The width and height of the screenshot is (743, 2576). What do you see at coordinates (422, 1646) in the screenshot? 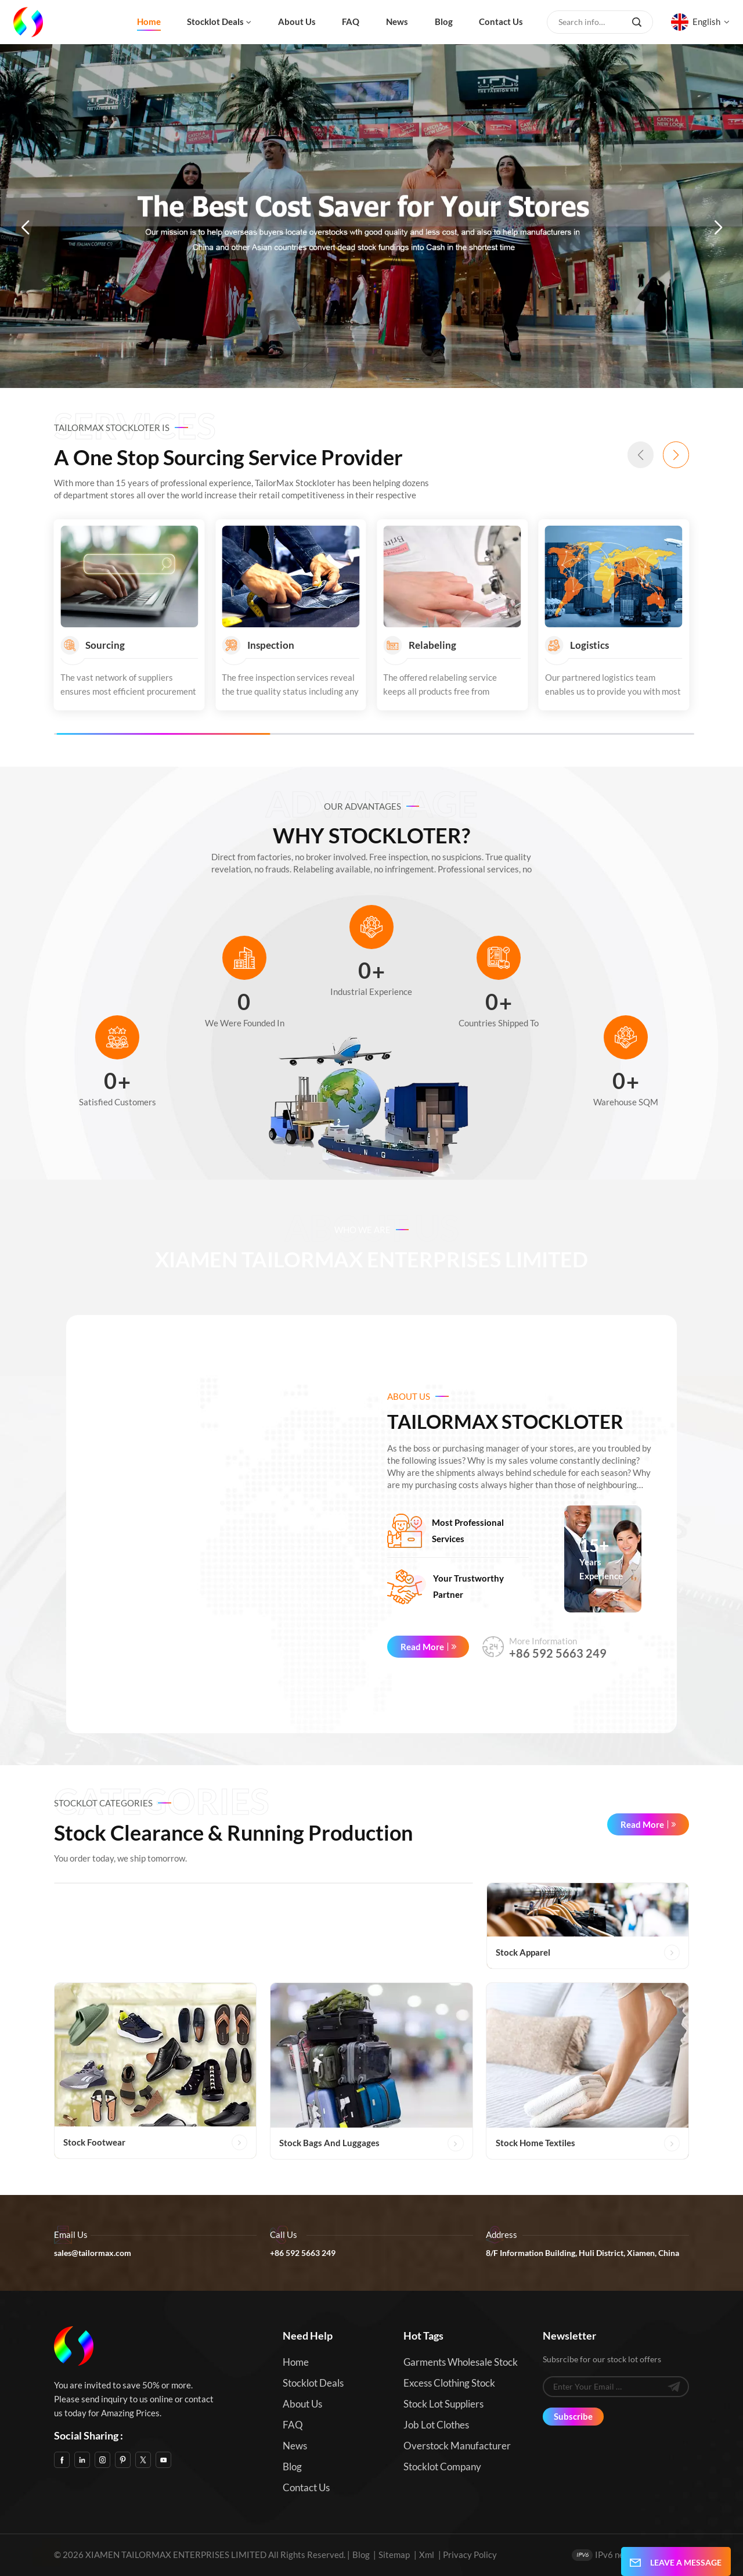
I see `Read More` at bounding box center [422, 1646].